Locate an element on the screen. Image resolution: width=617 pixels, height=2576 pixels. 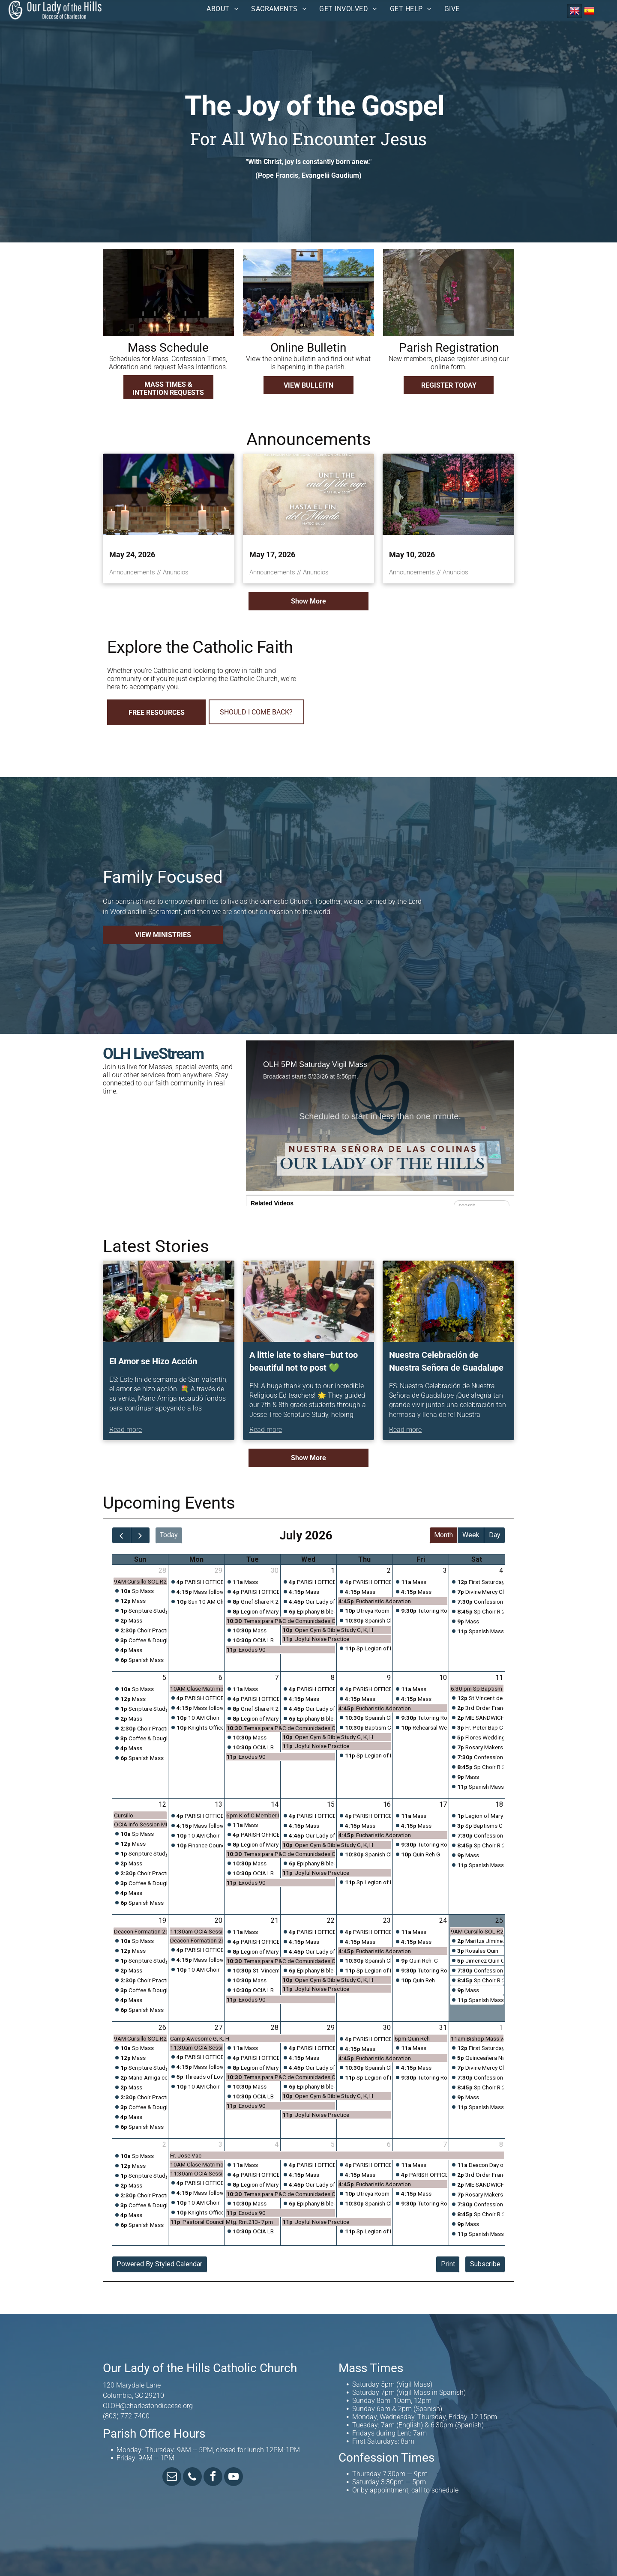
[menuitem] is located at coordinates (222, 9).